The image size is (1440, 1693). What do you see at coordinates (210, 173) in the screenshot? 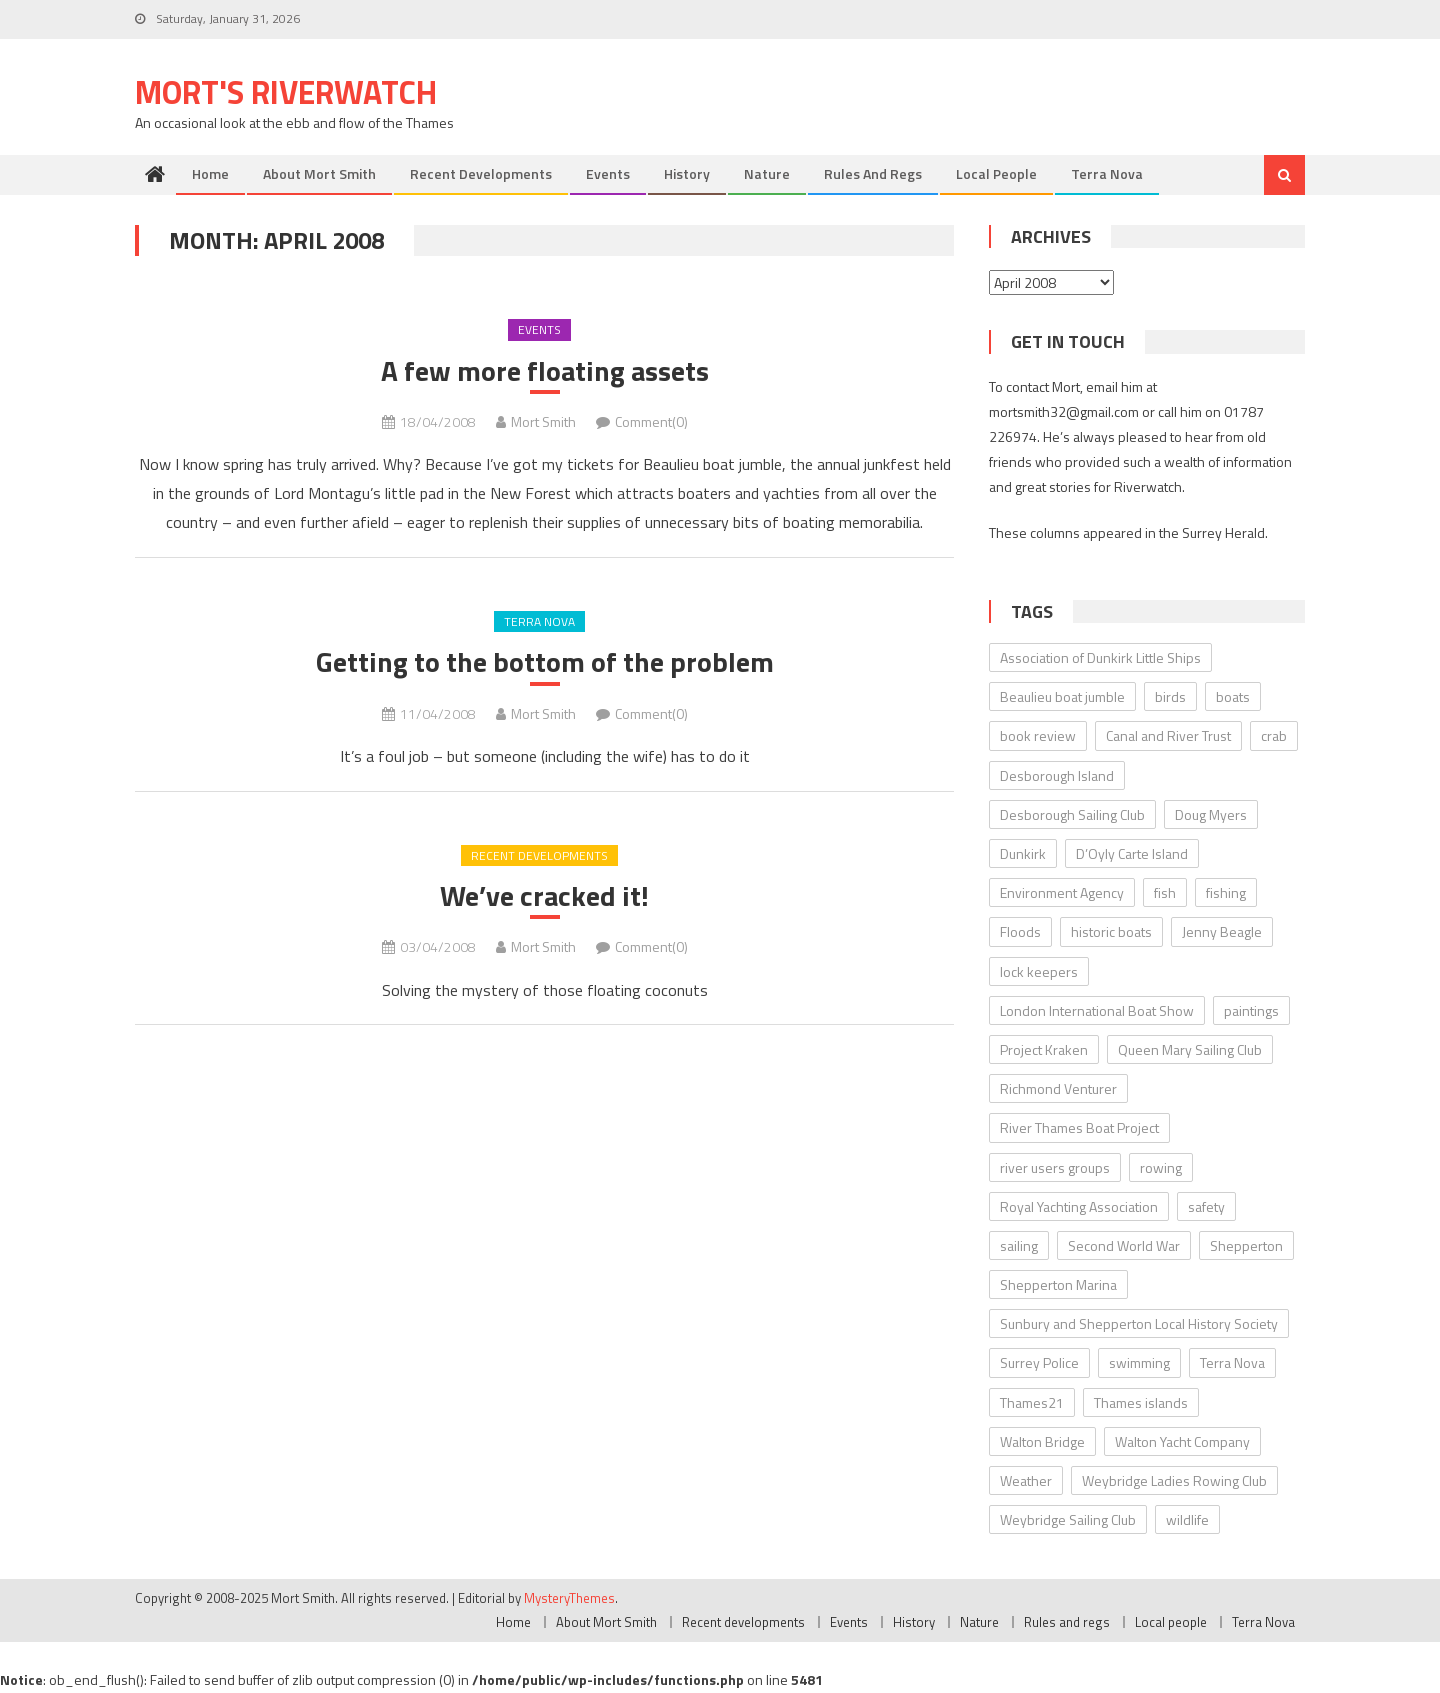
I see `Home` at bounding box center [210, 173].